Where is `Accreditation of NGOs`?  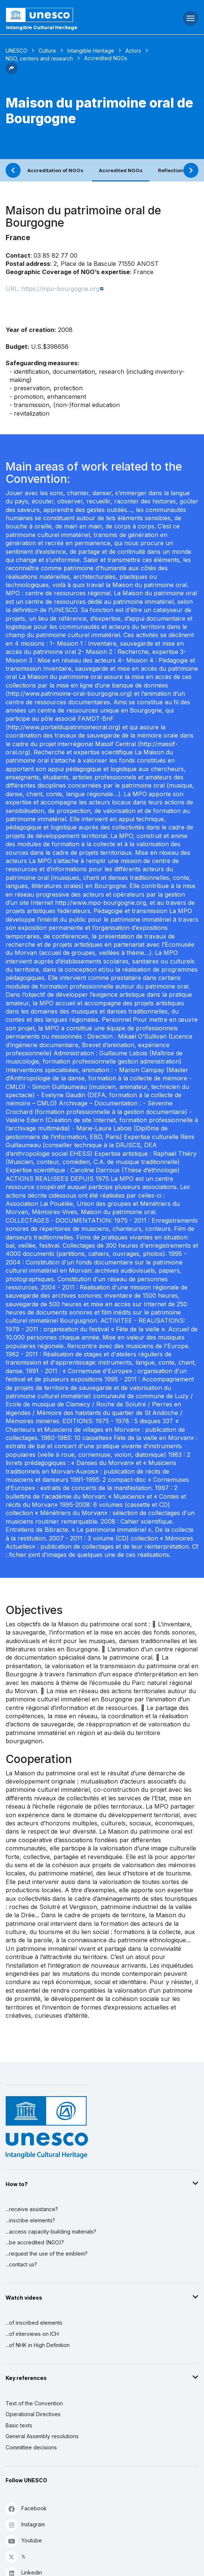
Accreditation of NGOs is located at coordinates (55, 170).